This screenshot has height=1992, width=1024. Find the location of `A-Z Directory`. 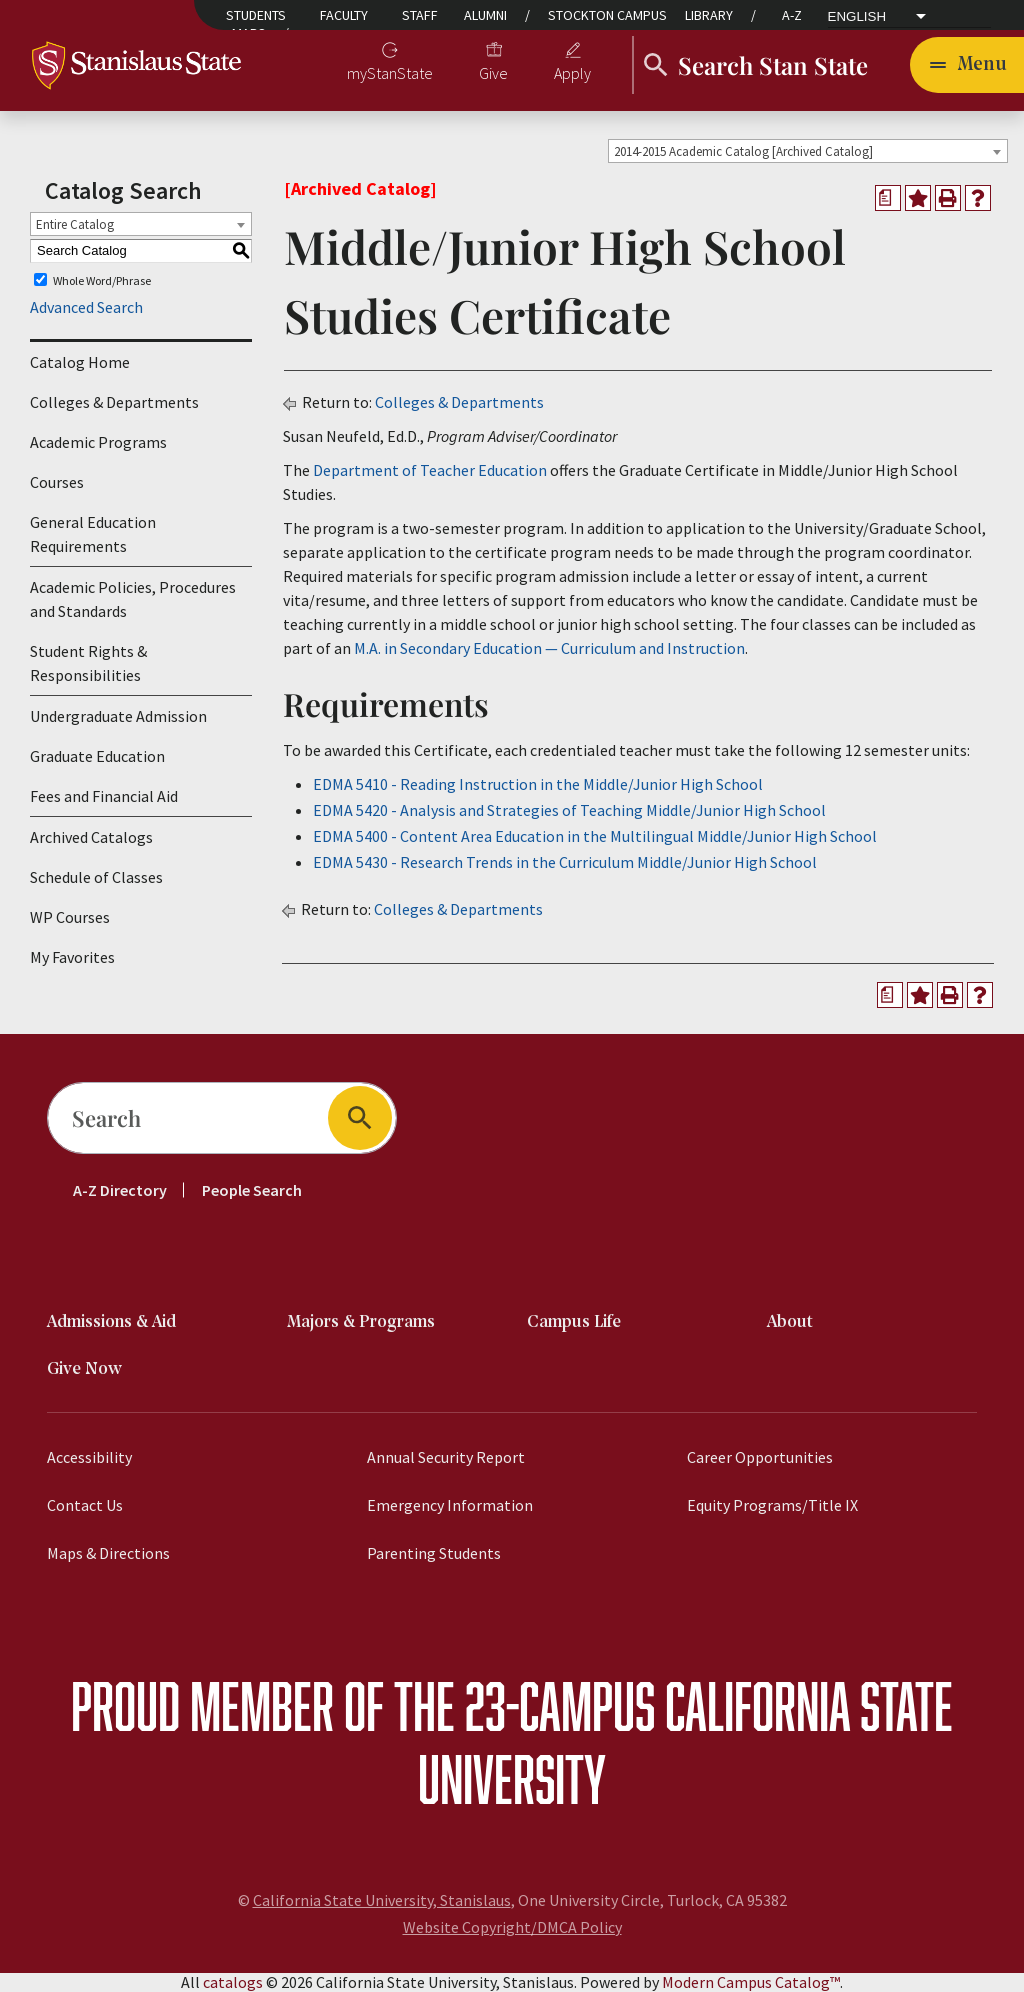

A-Z Directory is located at coordinates (120, 1190).